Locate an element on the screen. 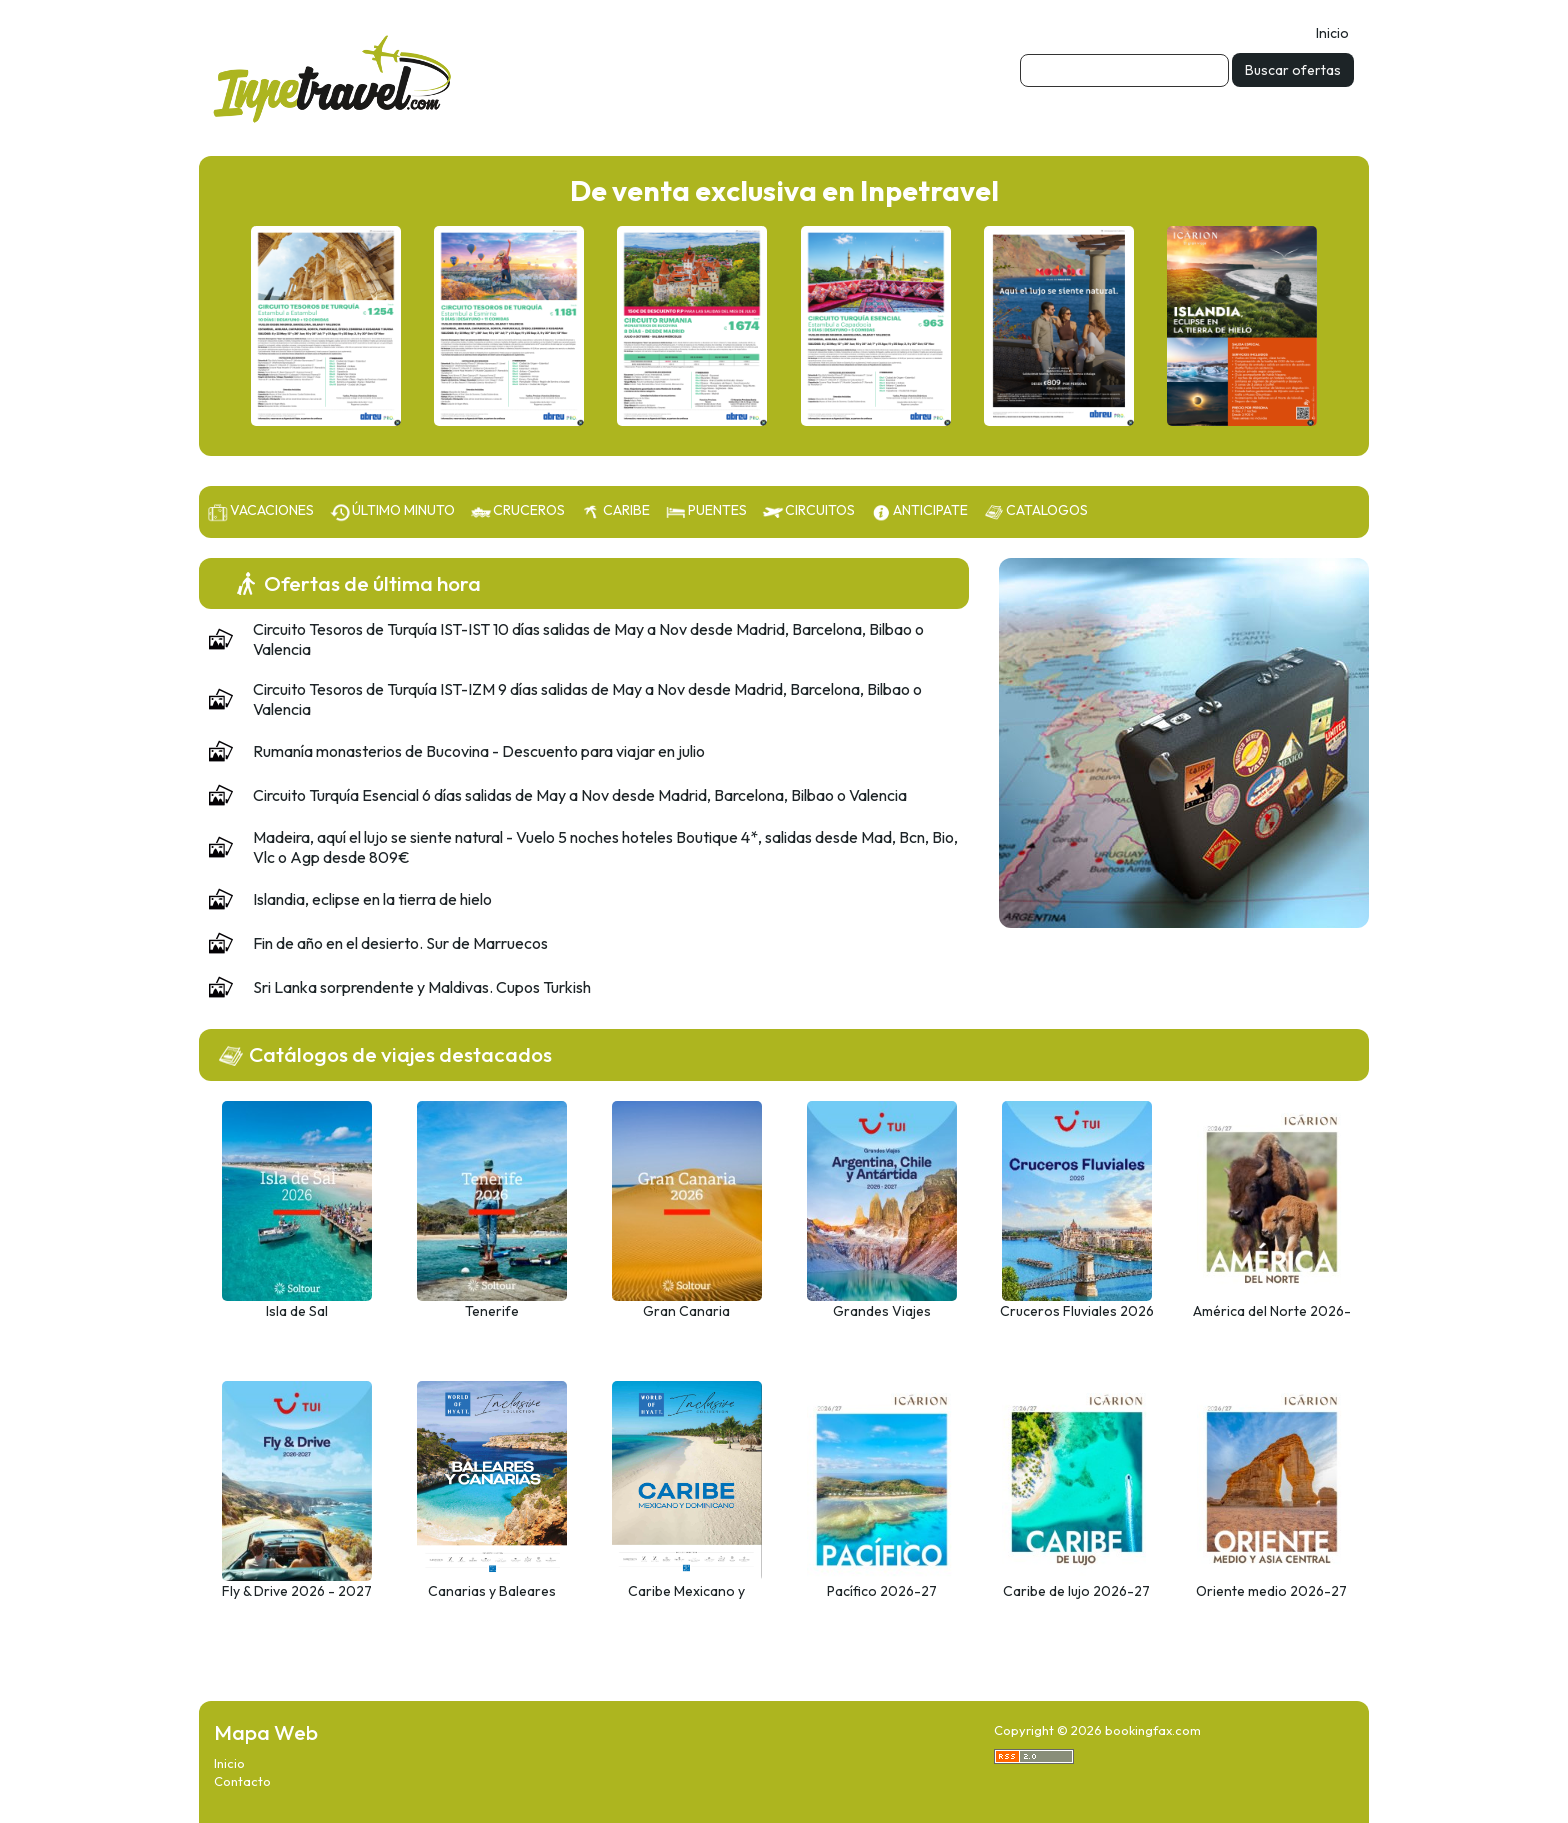  Tenerife is located at coordinates (492, 1311).